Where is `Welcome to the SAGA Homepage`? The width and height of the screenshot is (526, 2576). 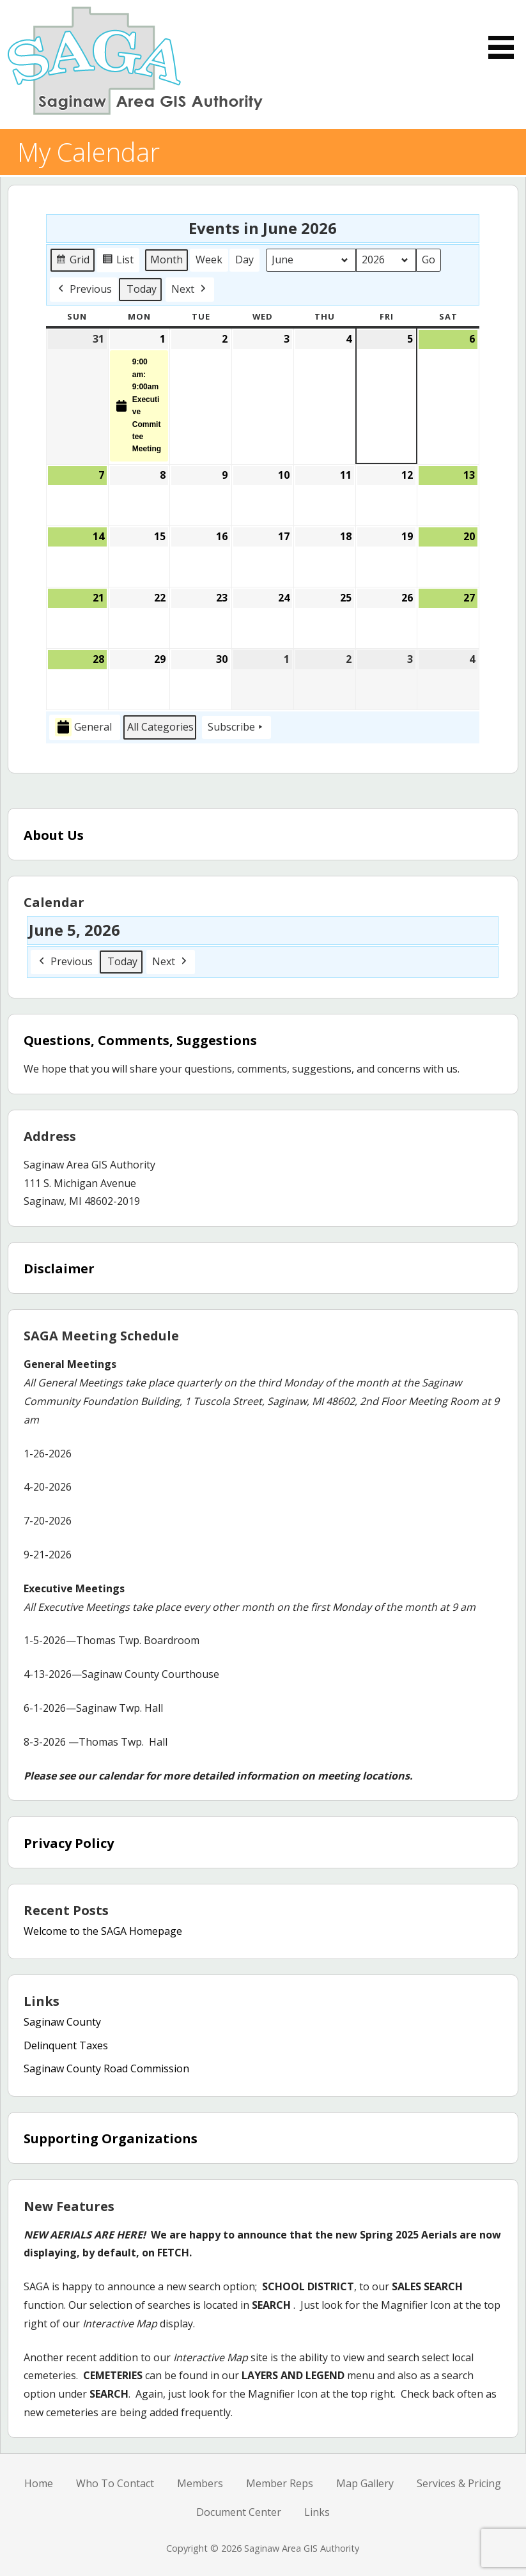
Welcome to the SAGA Homepage is located at coordinates (103, 1931).